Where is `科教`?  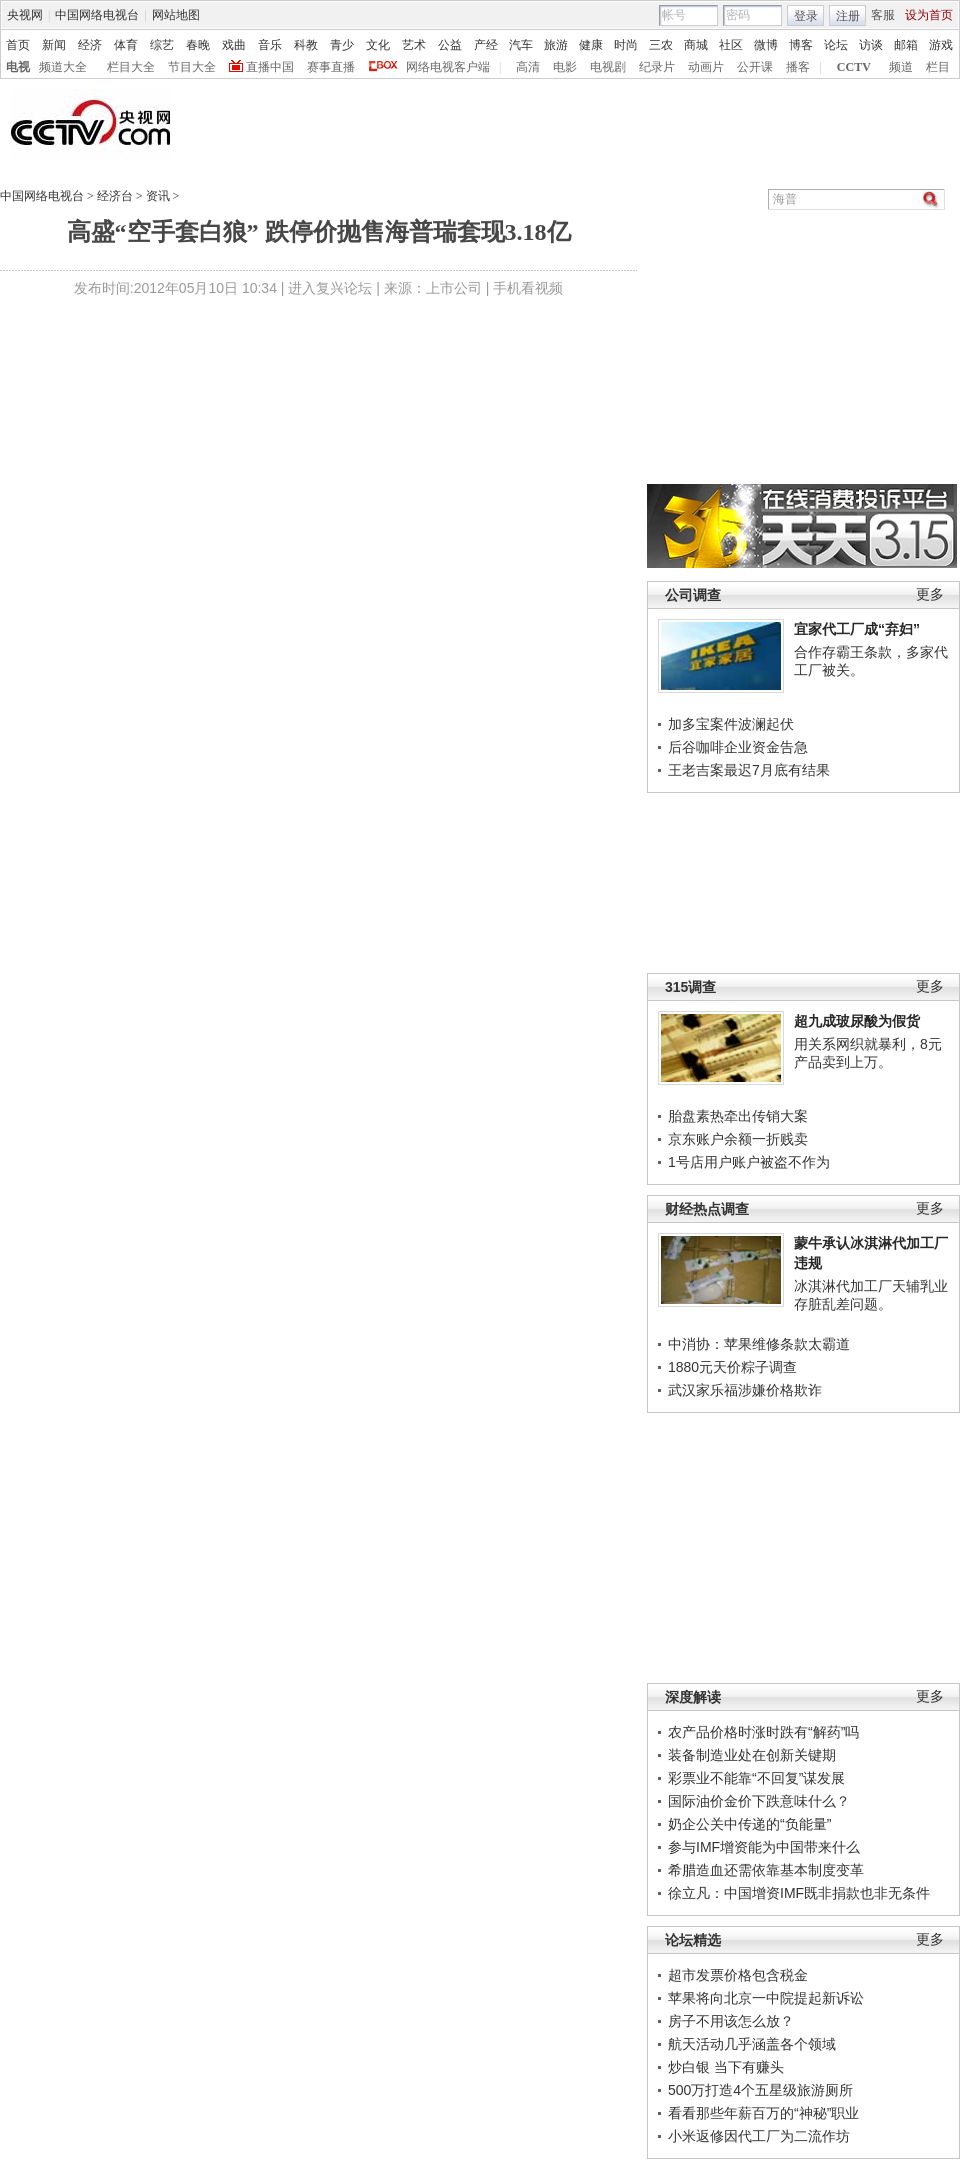 科教 is located at coordinates (306, 45).